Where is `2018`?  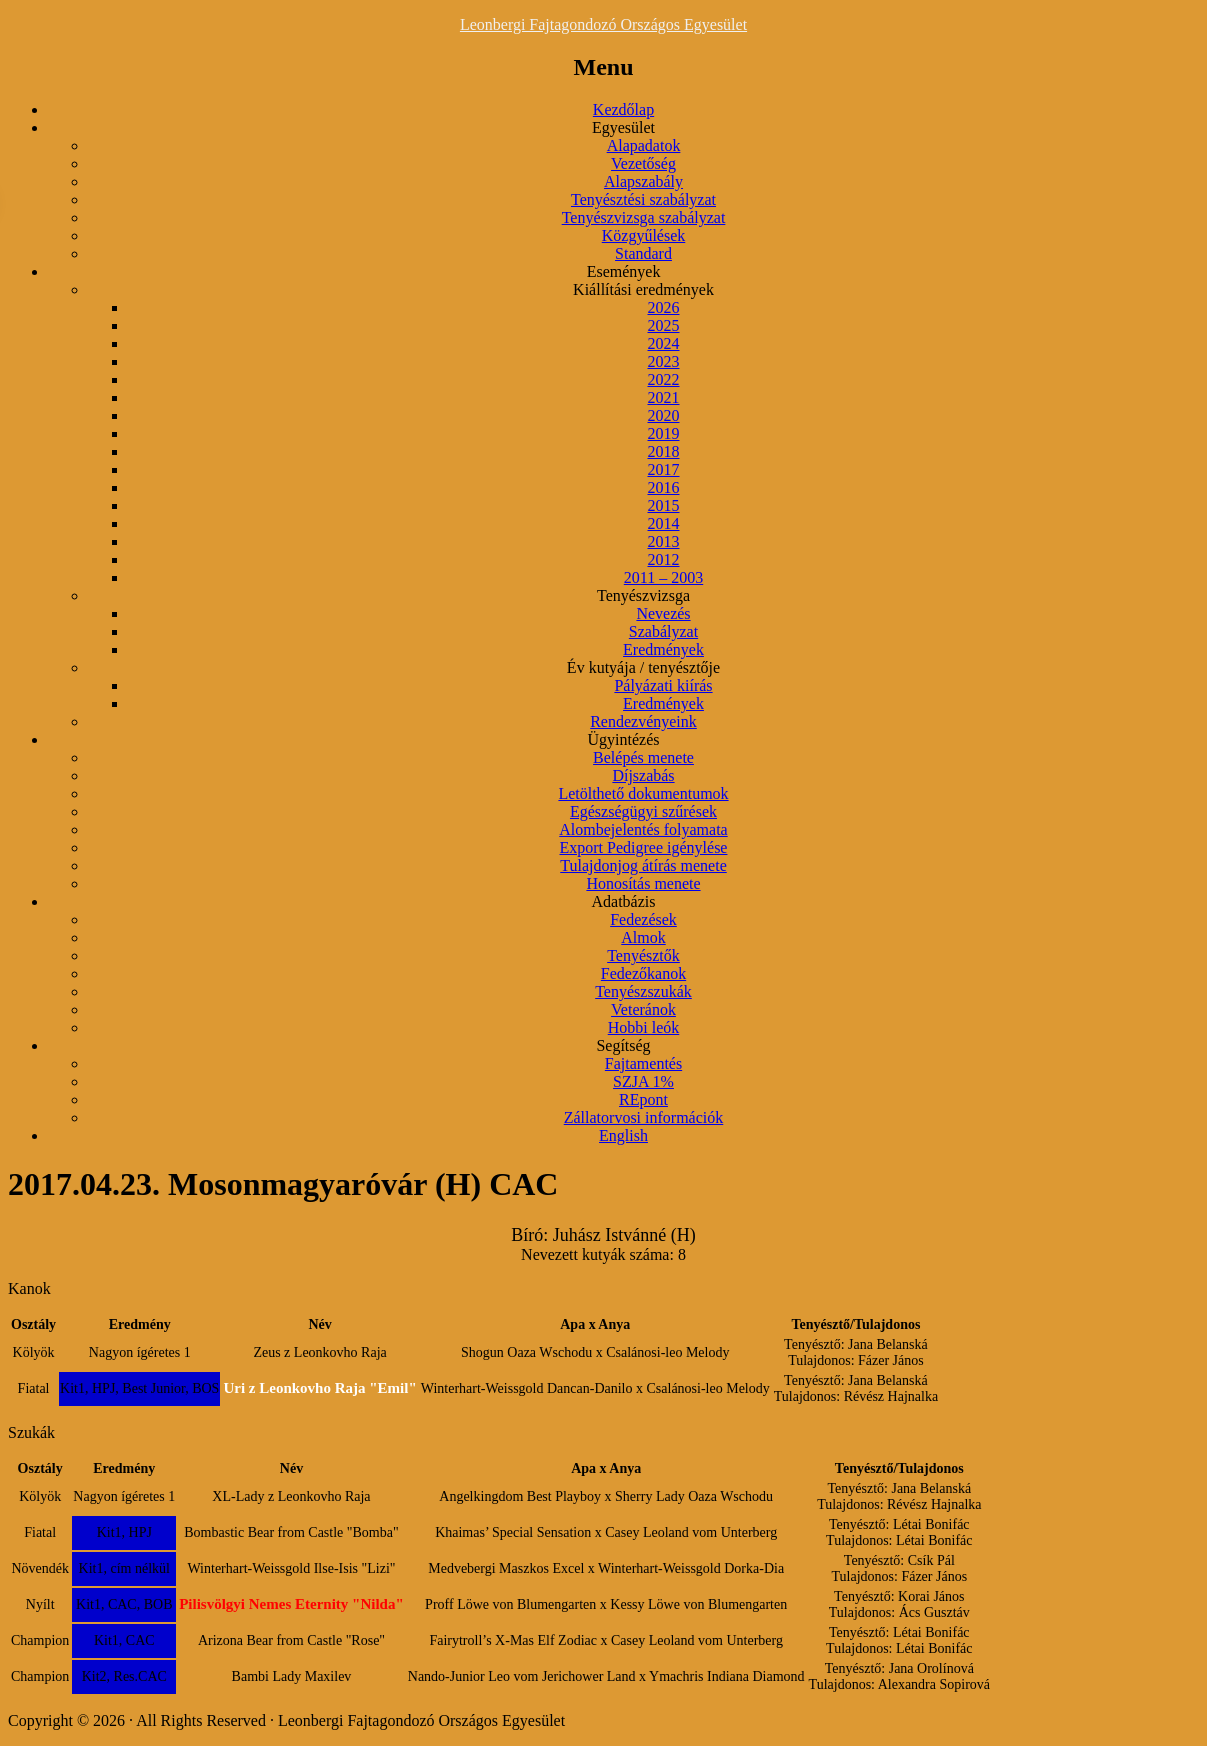
2018 is located at coordinates (664, 451).